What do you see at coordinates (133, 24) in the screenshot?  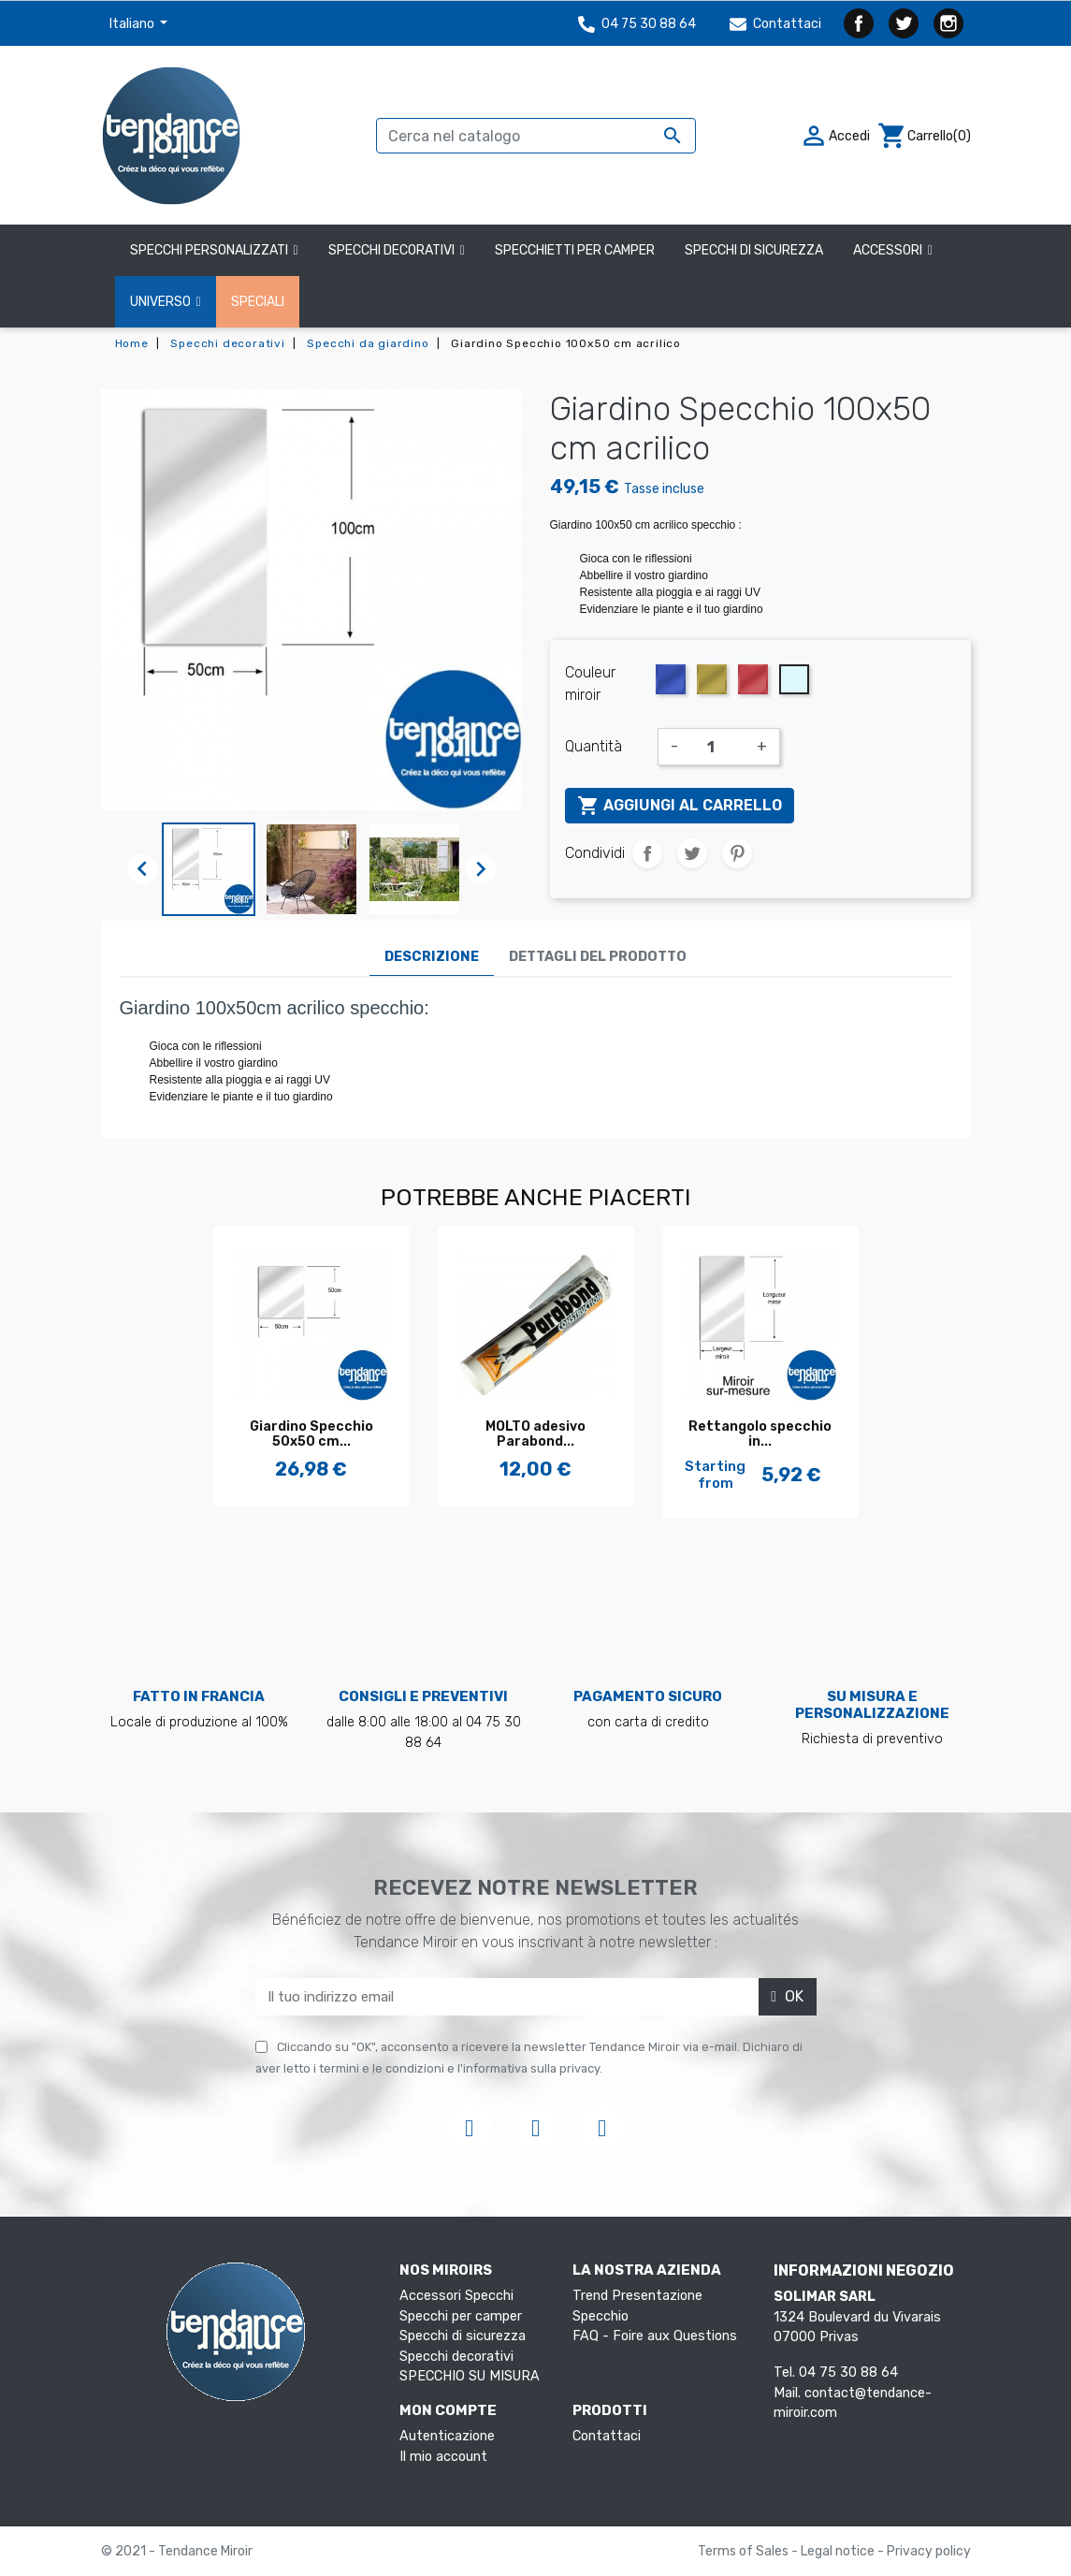 I see `Italiano [Elenco a cascata lingue]` at bounding box center [133, 24].